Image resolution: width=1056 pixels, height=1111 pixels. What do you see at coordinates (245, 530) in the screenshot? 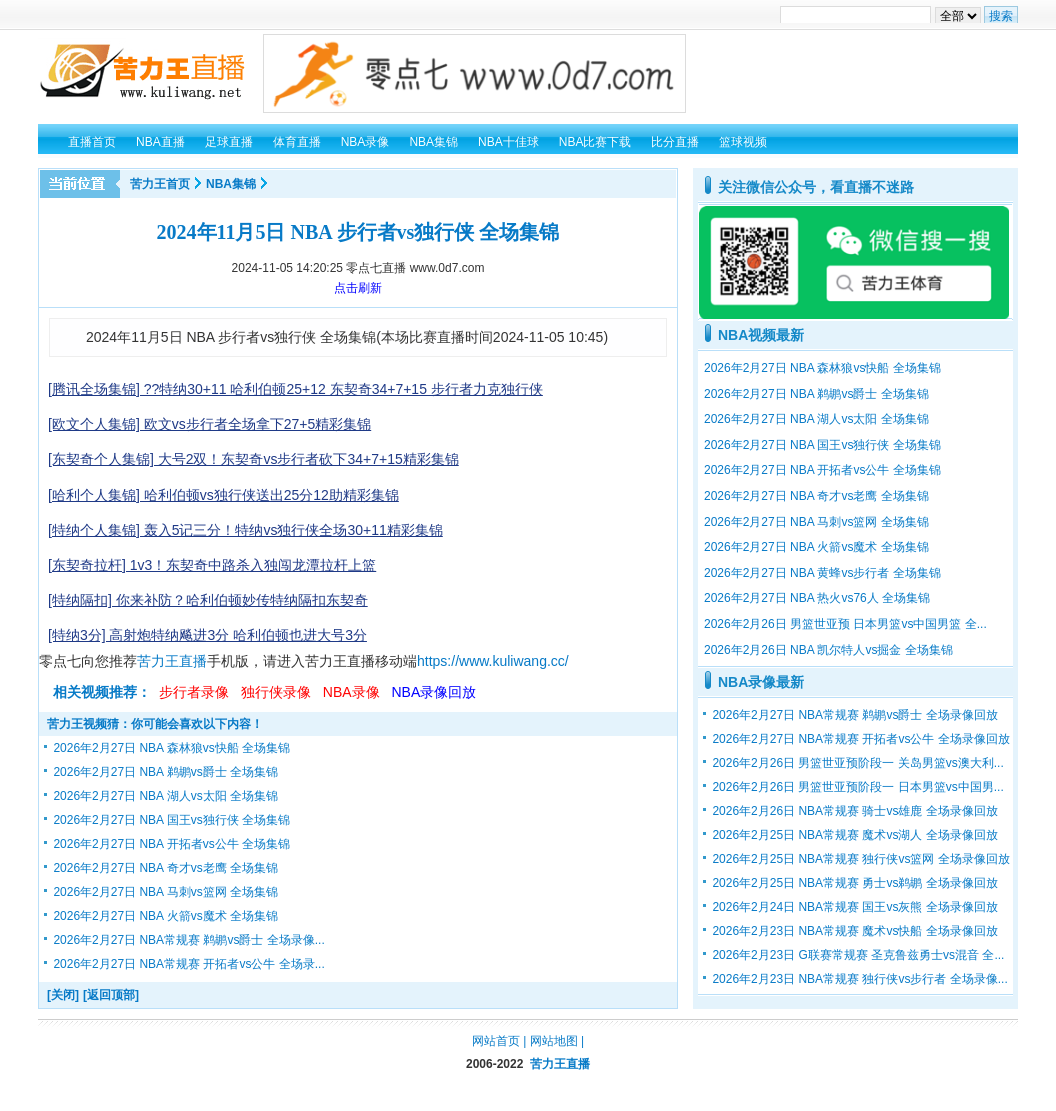
I see `[特纳个人集锦] 轰入5记三分！特纳vs独行侠全场30+11精彩集锦` at bounding box center [245, 530].